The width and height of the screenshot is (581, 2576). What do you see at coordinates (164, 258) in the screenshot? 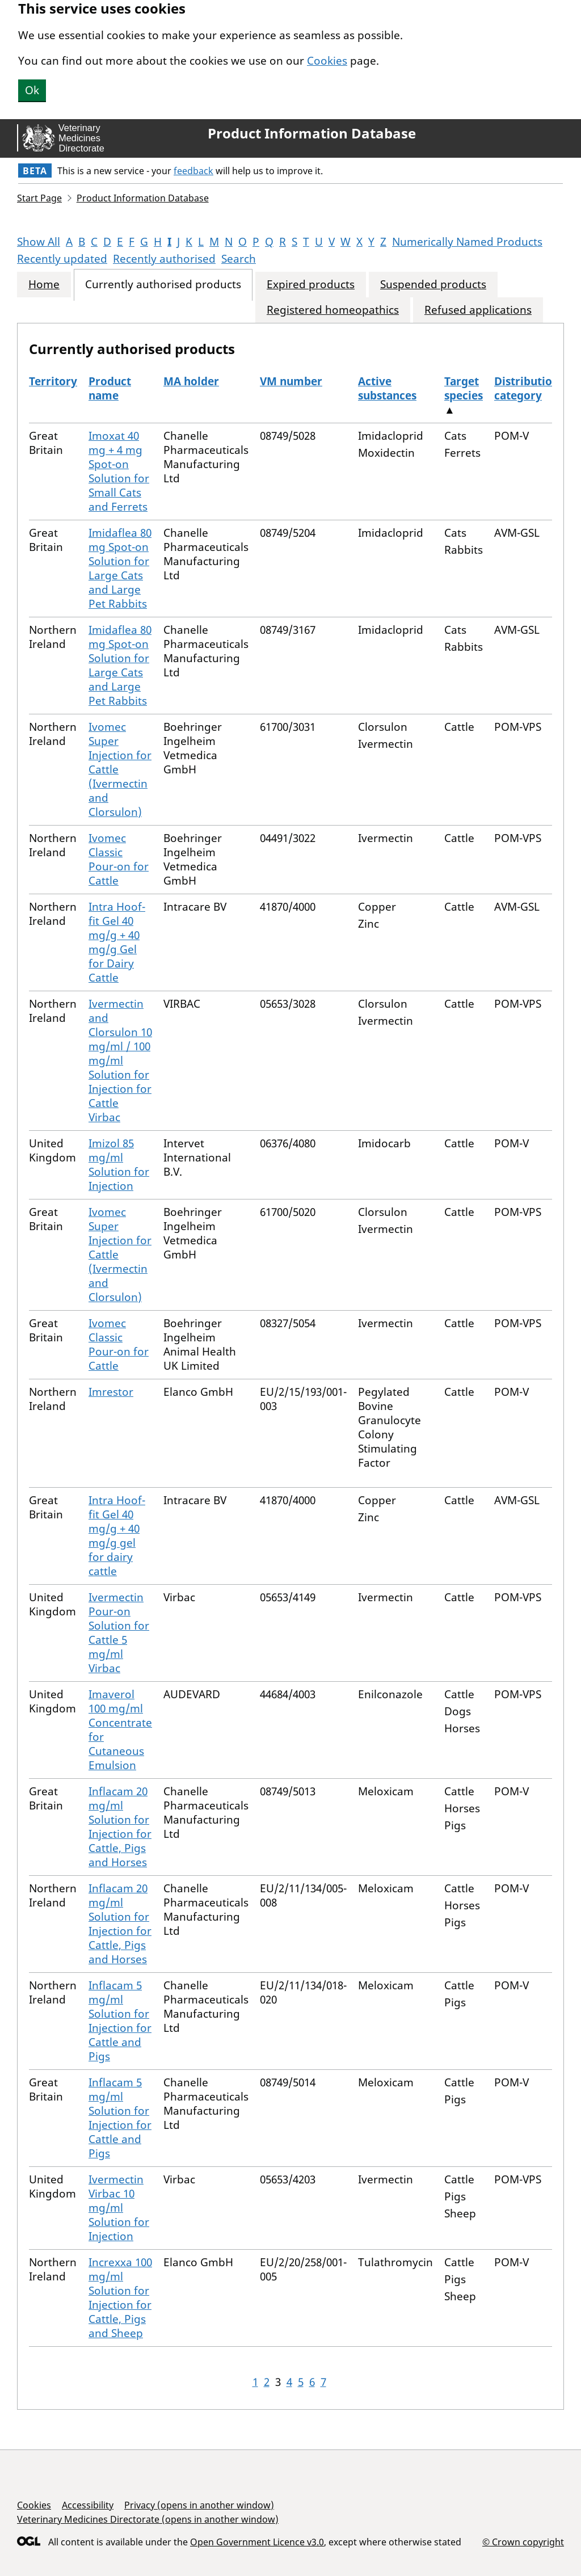
I see `Recently authorised` at bounding box center [164, 258].